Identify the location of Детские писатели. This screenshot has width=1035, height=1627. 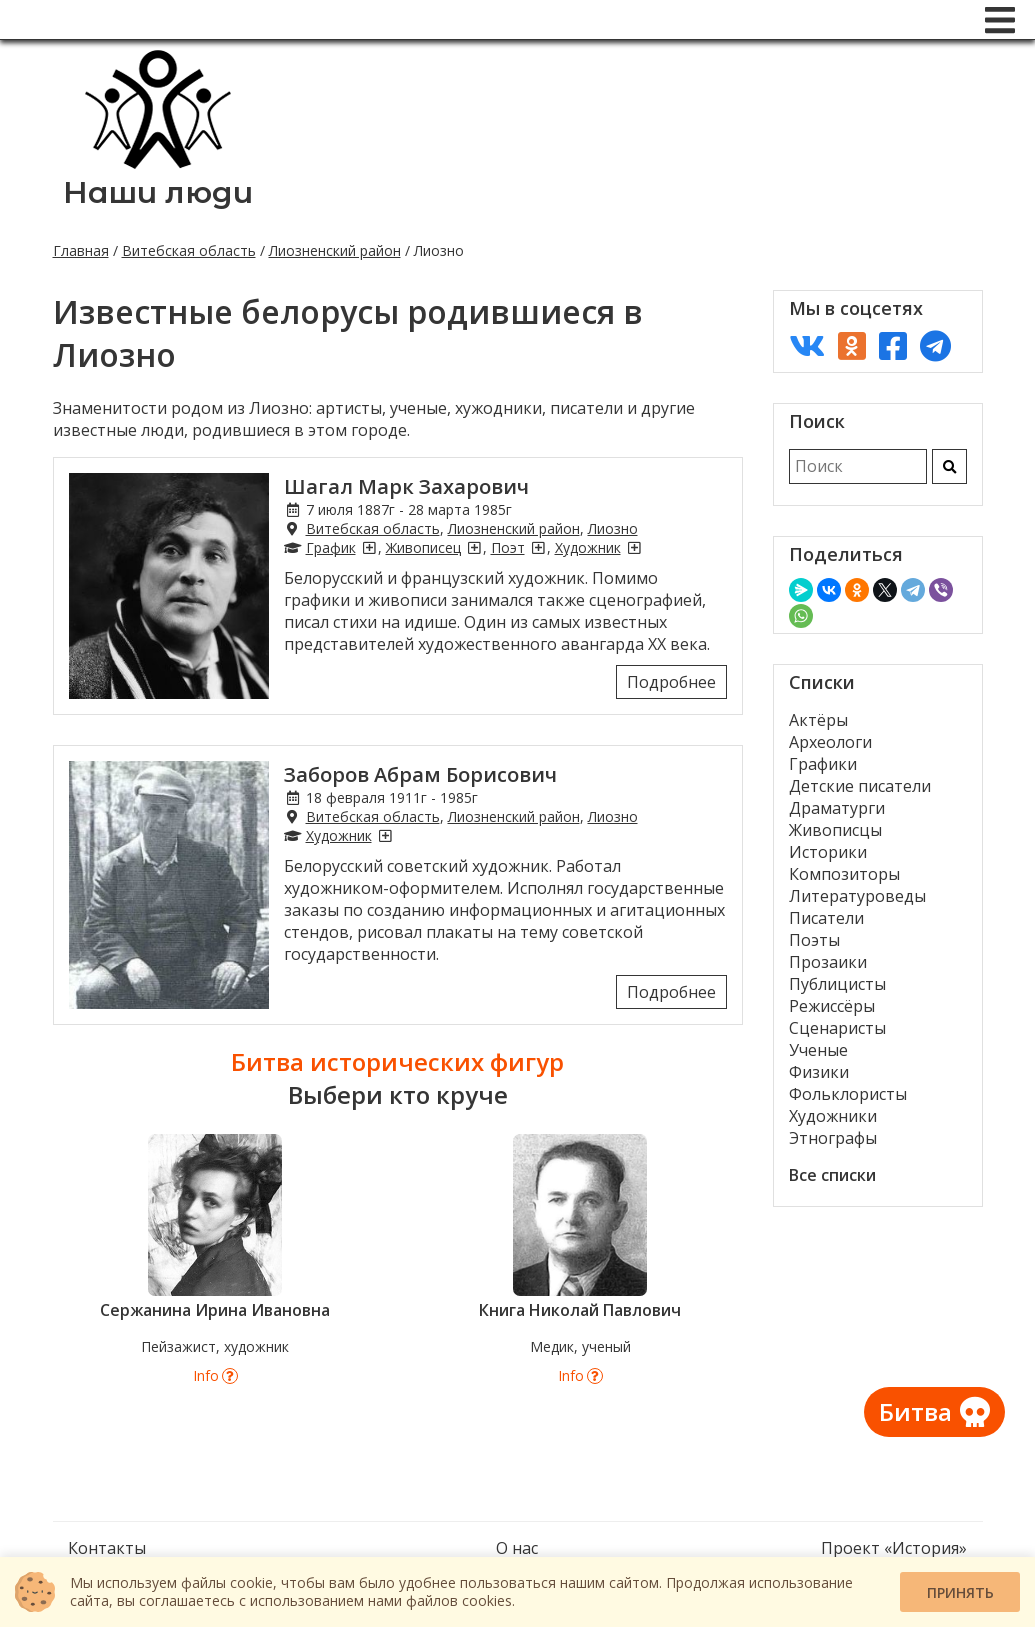
(860, 786).